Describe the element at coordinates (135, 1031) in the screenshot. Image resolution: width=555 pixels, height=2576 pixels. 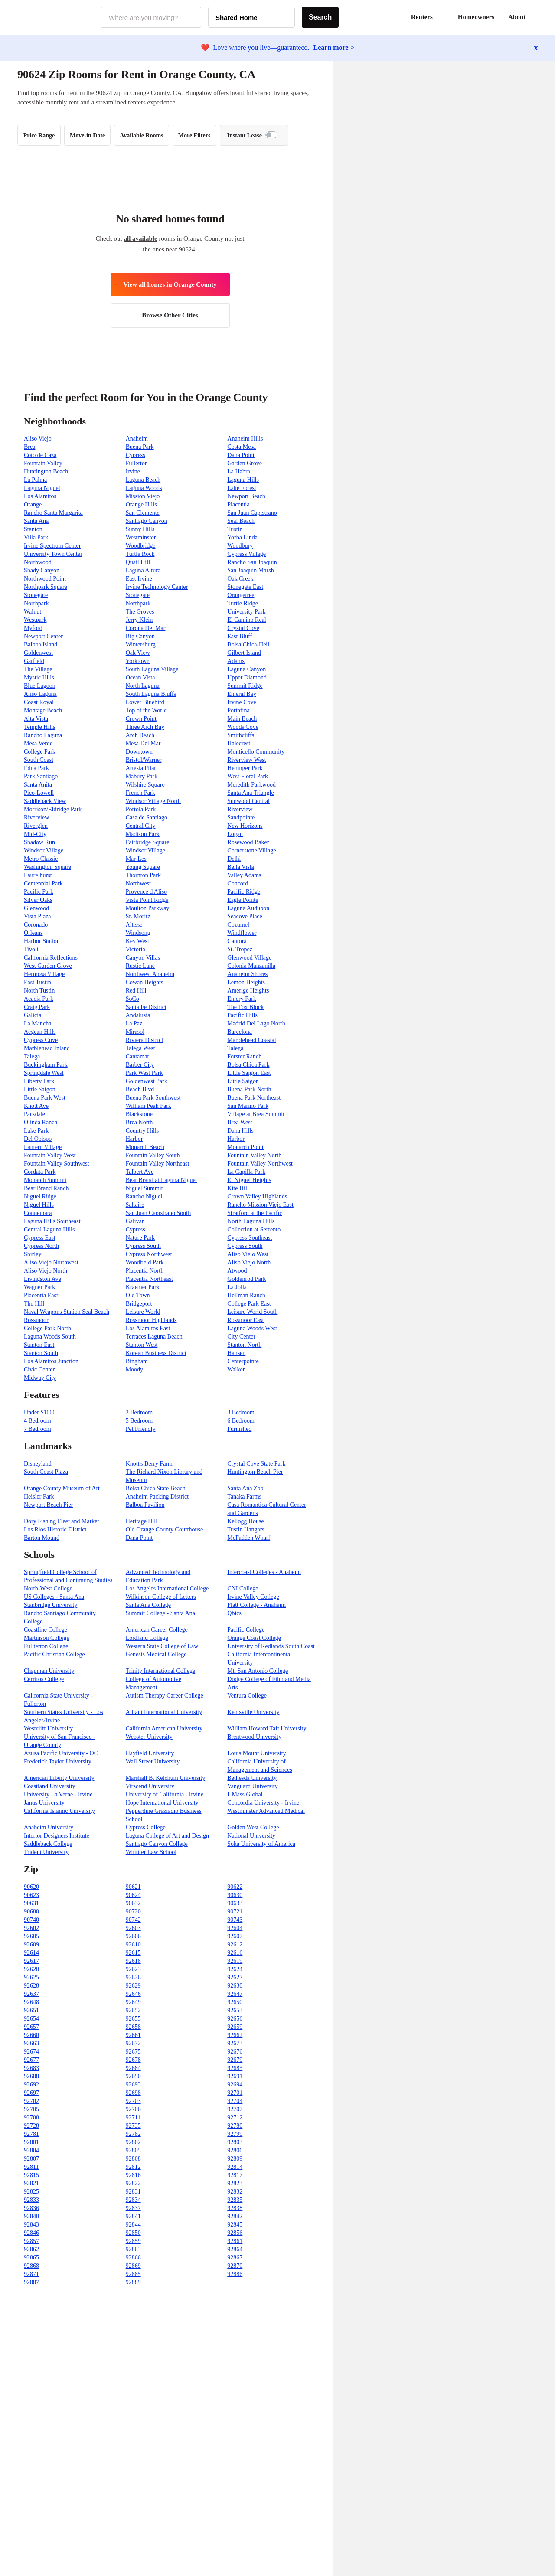
I see `Mirasol` at that location.